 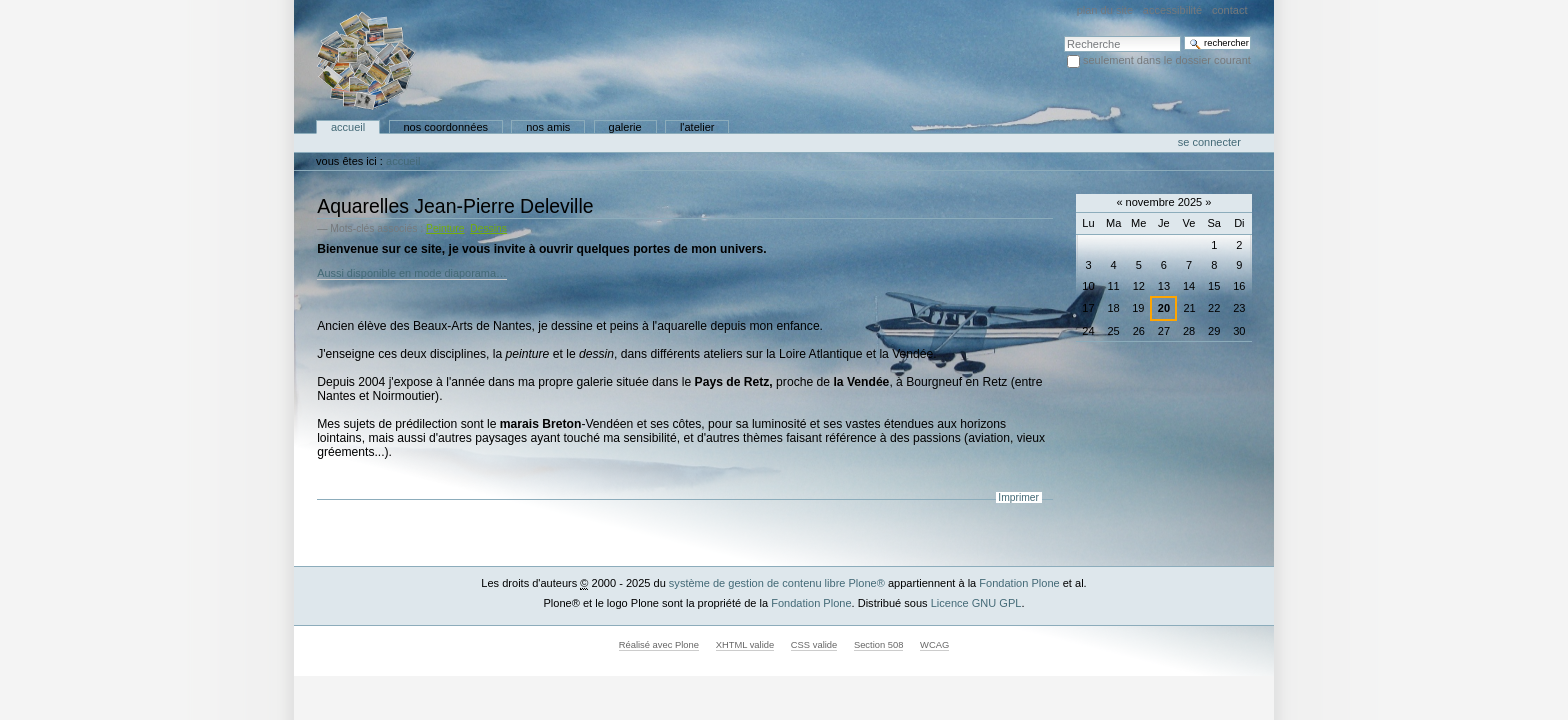 What do you see at coordinates (879, 645) in the screenshot?
I see `Section 508` at bounding box center [879, 645].